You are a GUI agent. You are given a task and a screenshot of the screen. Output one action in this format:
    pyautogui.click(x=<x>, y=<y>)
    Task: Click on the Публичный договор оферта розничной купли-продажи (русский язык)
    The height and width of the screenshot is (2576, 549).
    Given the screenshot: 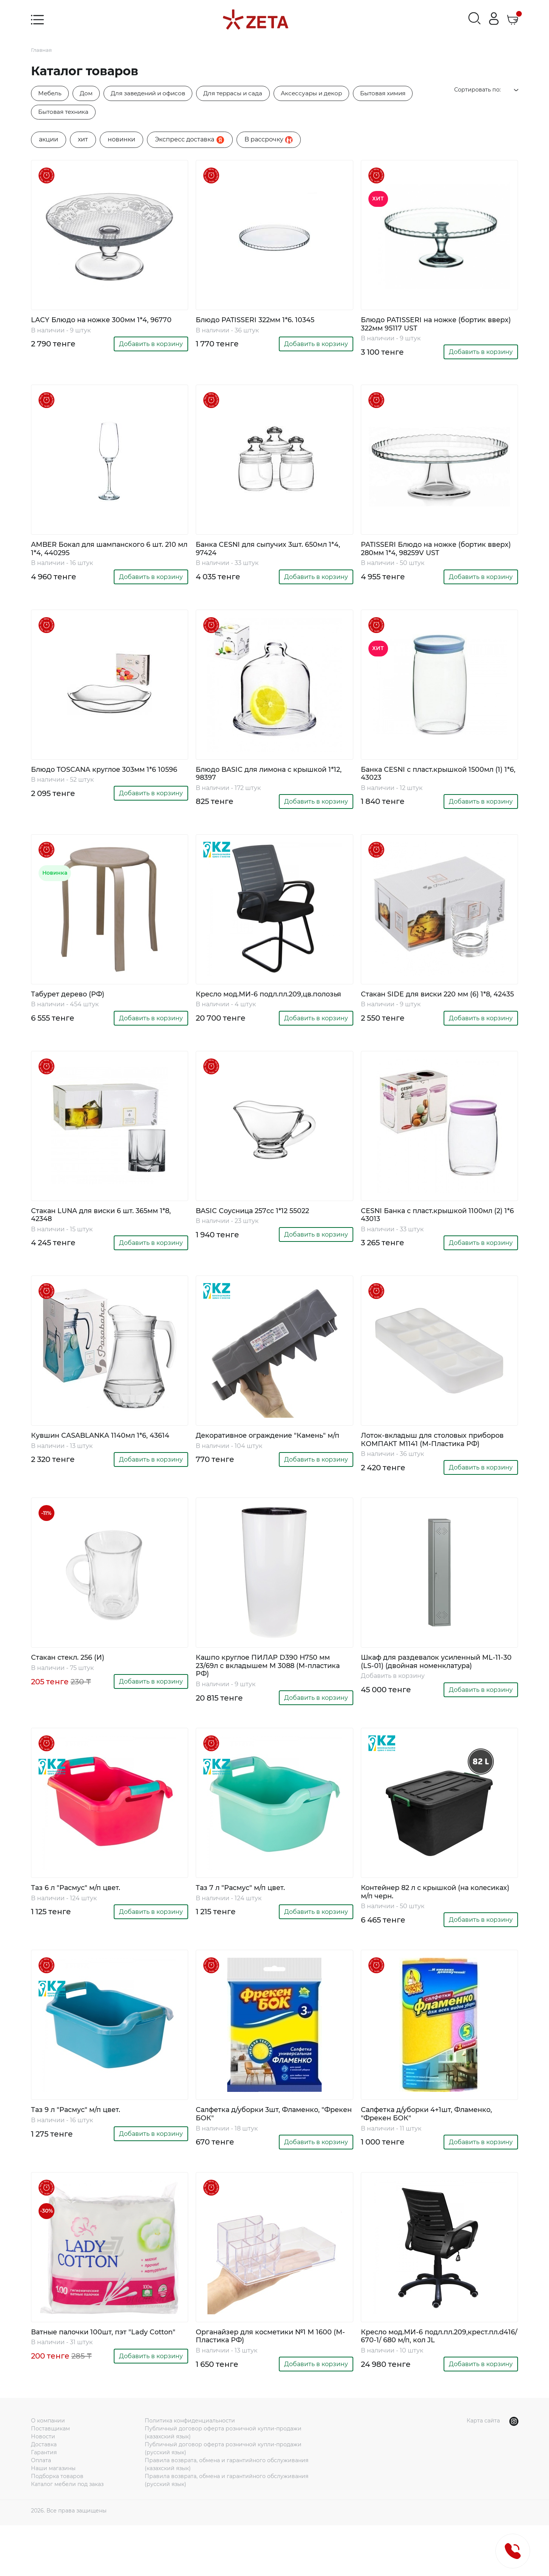 What is the action you would take?
    pyautogui.click(x=223, y=2499)
    